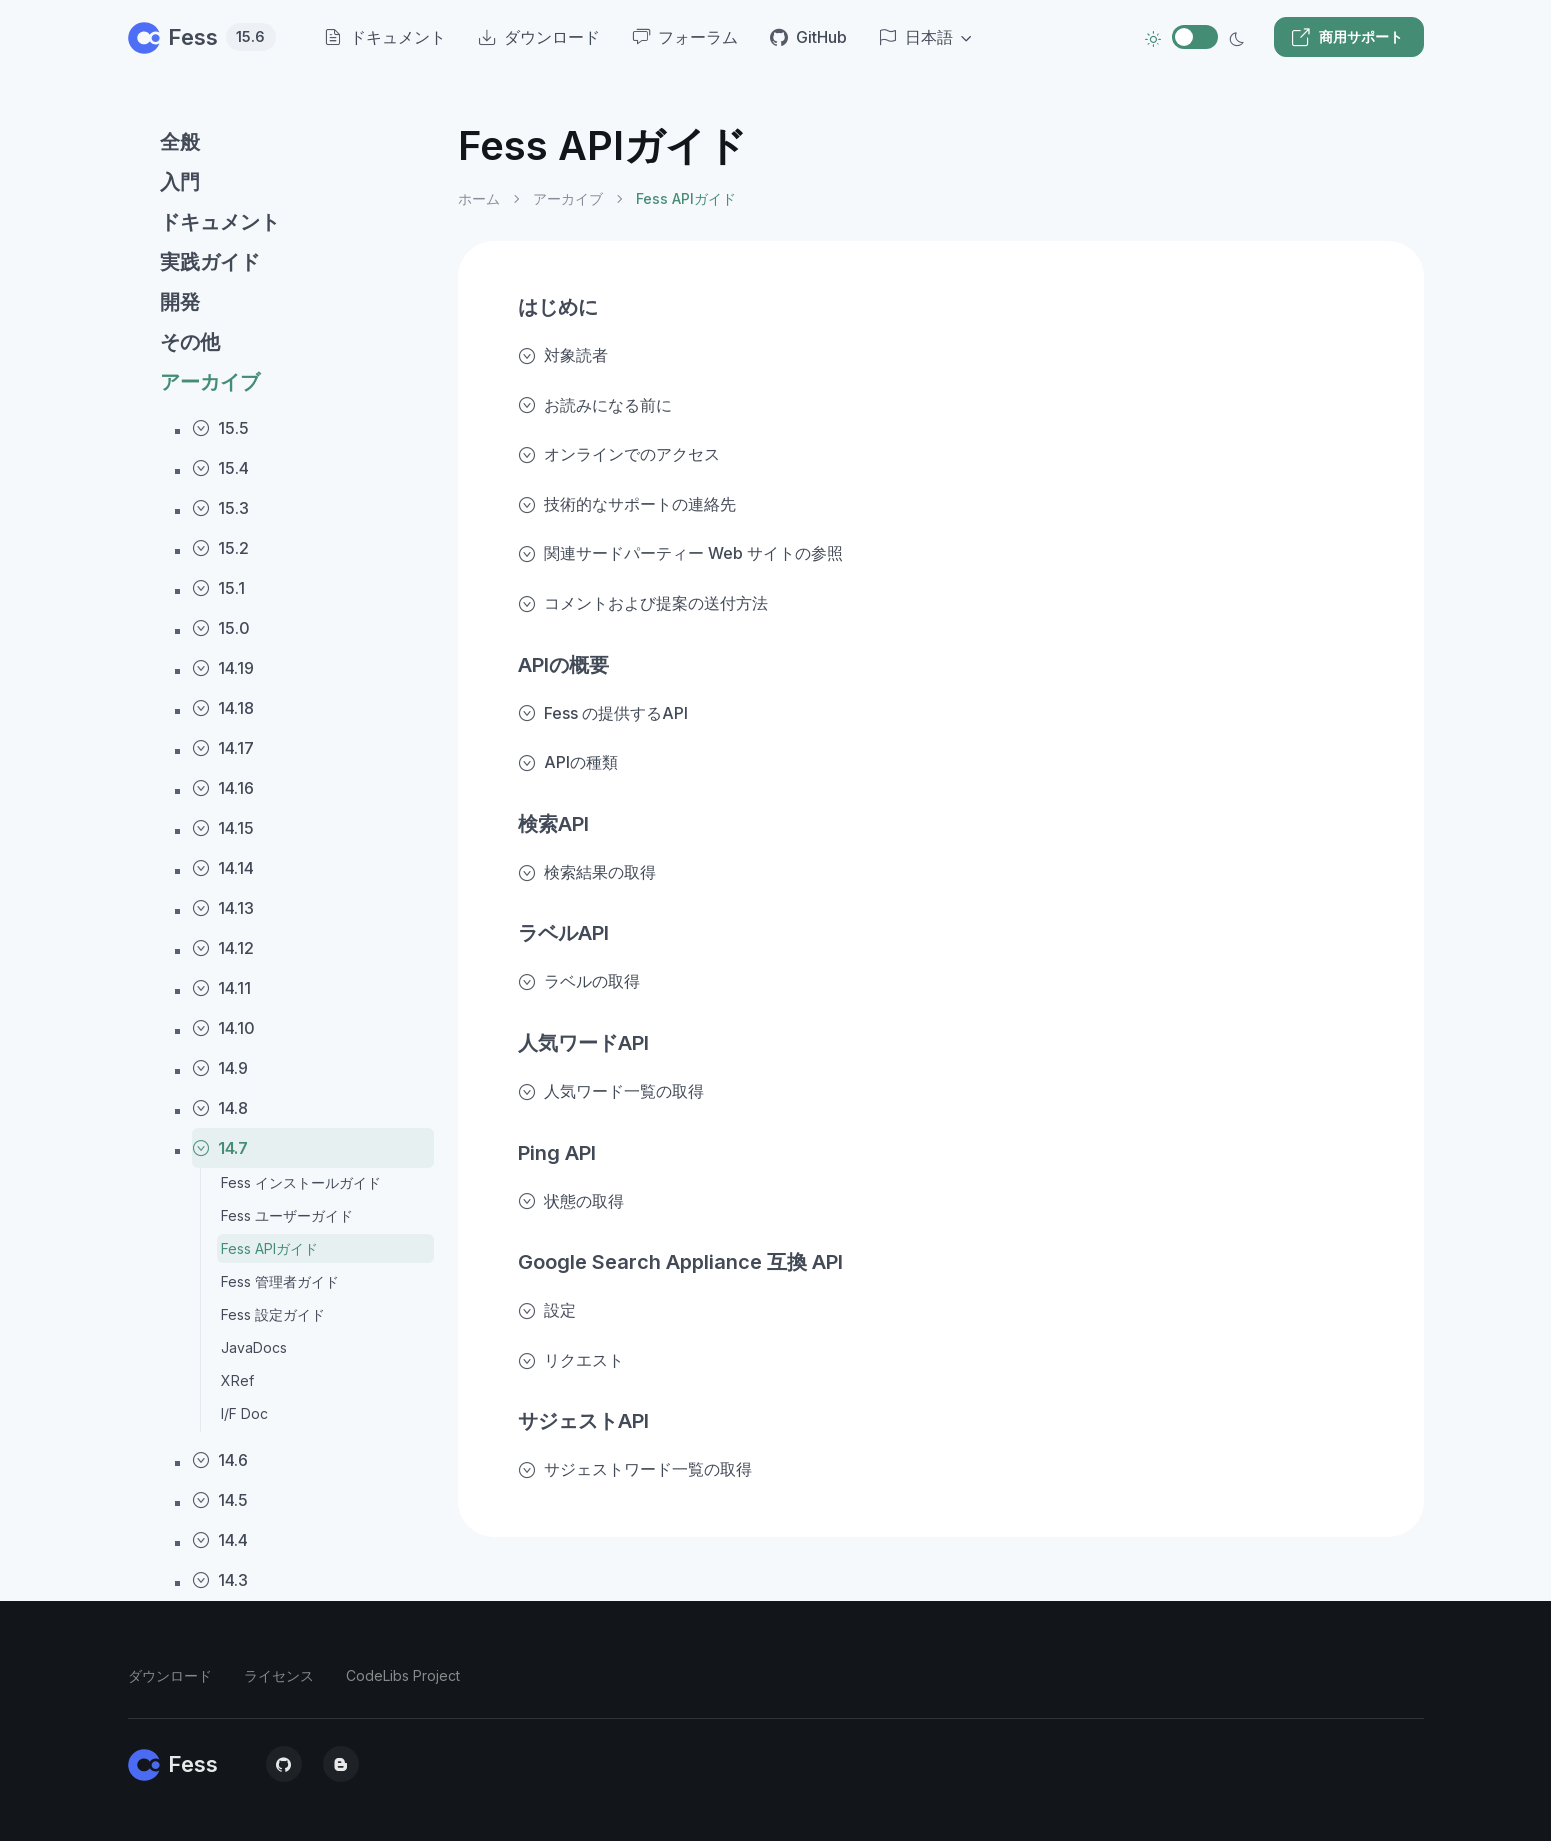  I want to click on ライセンス, so click(279, 1675).